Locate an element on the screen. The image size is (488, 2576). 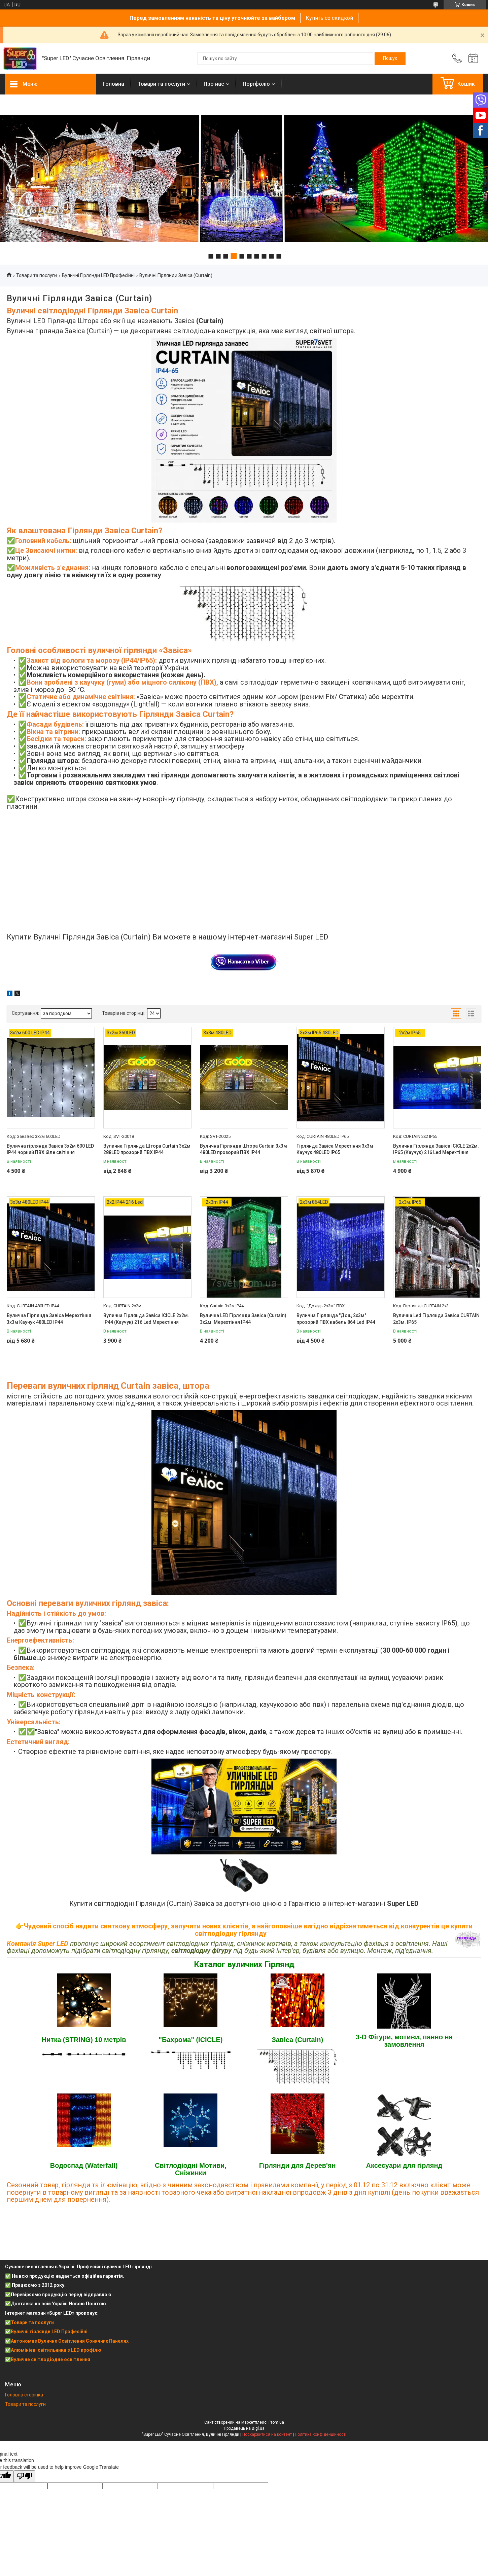
Вулична Гірлянда "Дощ 2х3м" прозорий ПВХ кабель 864 Led IP44 is located at coordinates (336, 1319).